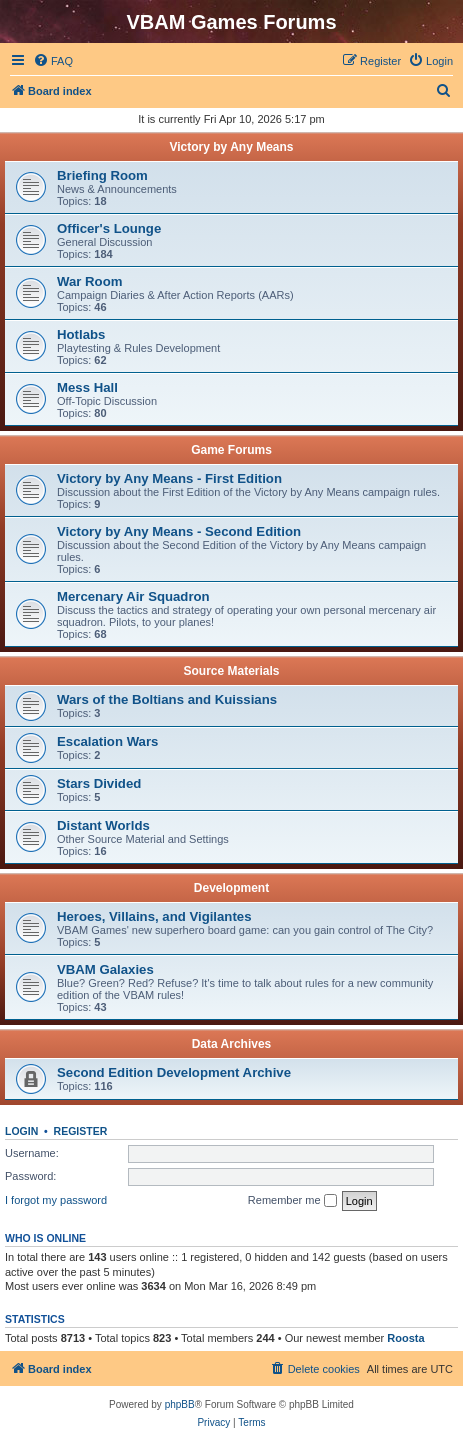  What do you see at coordinates (53, 61) in the screenshot?
I see `[menuitem]` at bounding box center [53, 61].